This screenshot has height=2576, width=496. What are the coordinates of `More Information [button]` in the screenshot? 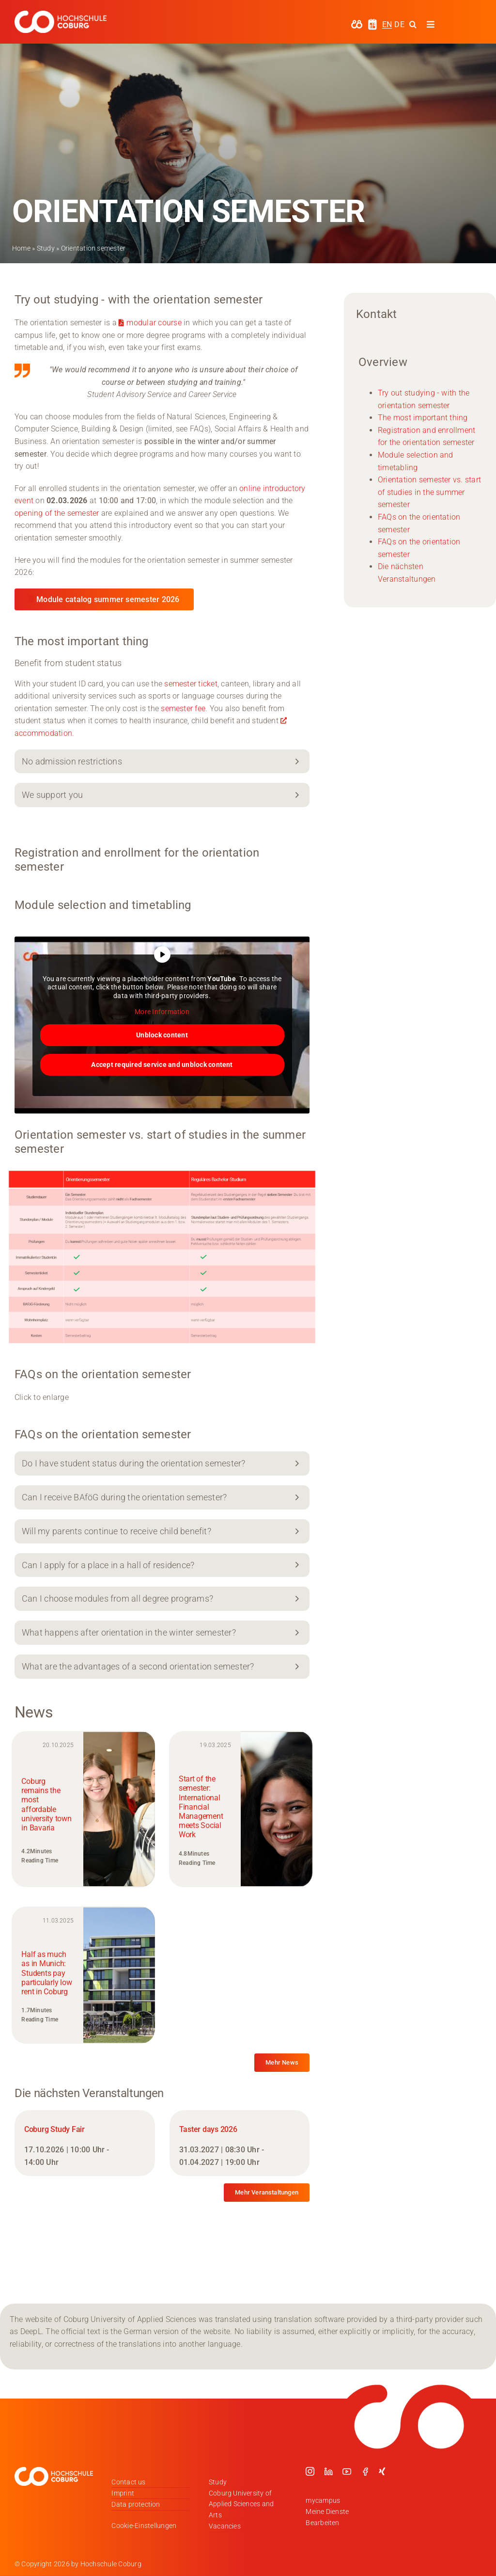 It's located at (162, 1012).